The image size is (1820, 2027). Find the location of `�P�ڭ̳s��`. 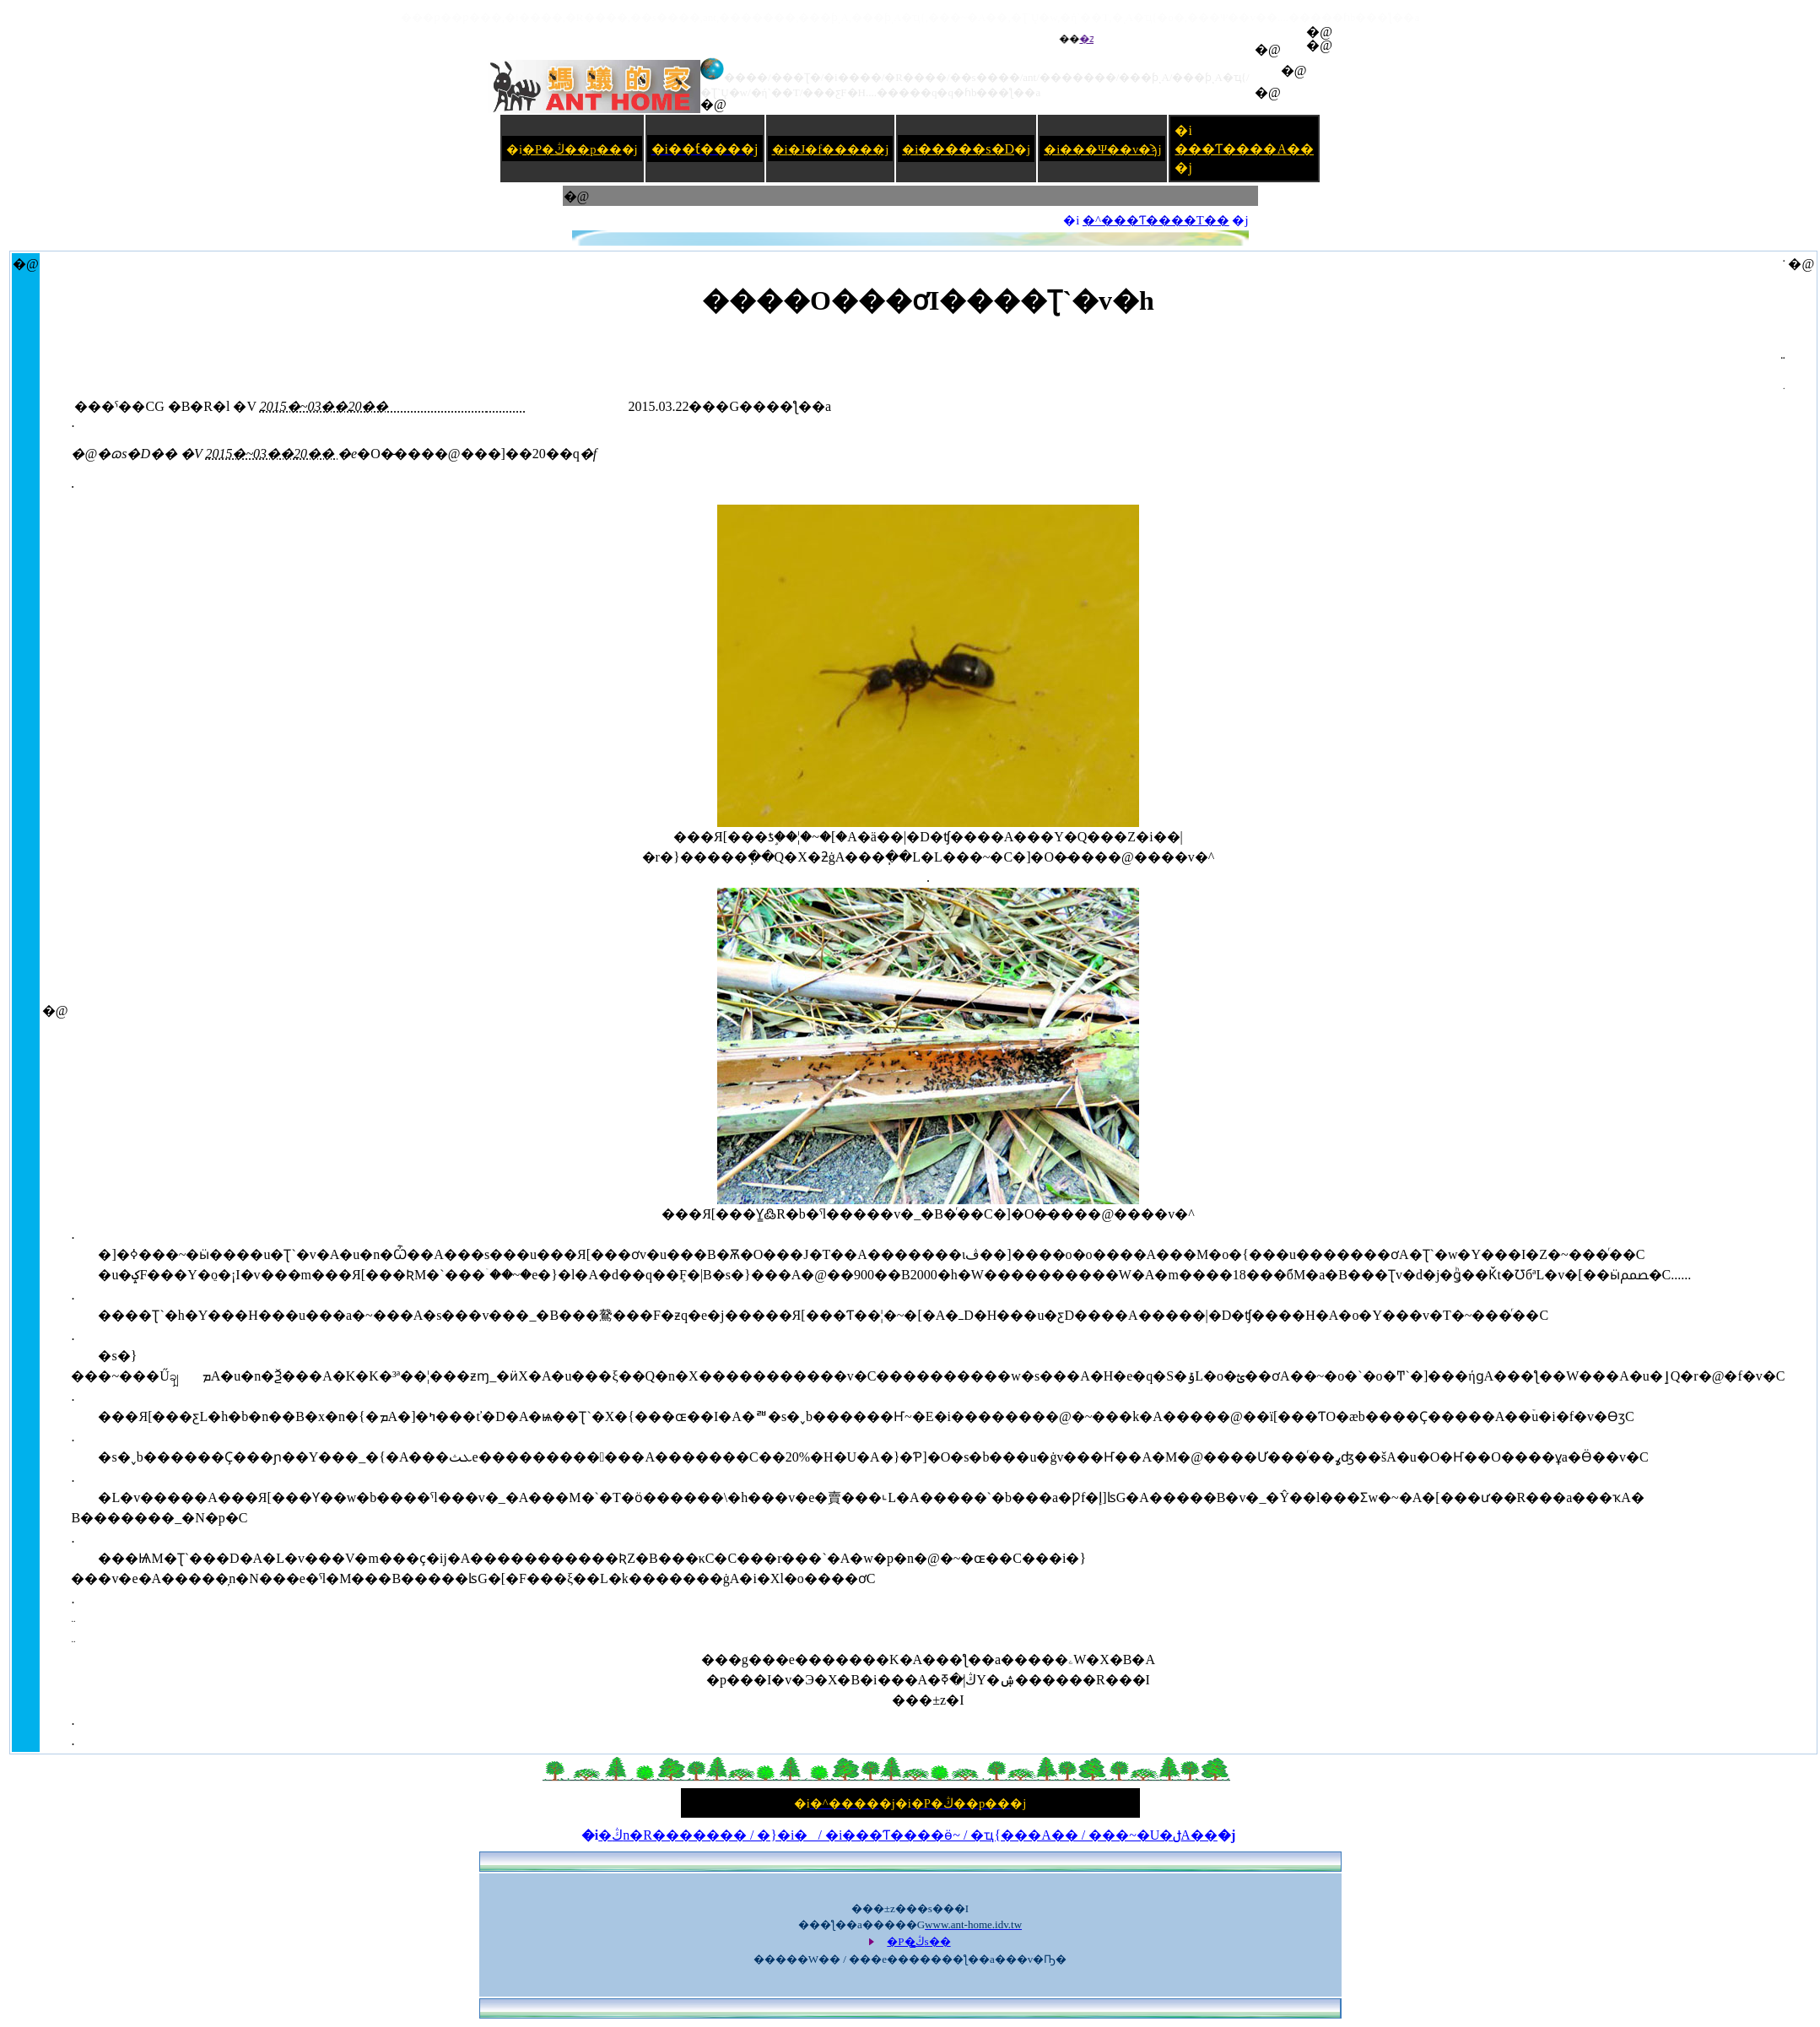

�P�ڭ̳s�� is located at coordinates (918, 1941).